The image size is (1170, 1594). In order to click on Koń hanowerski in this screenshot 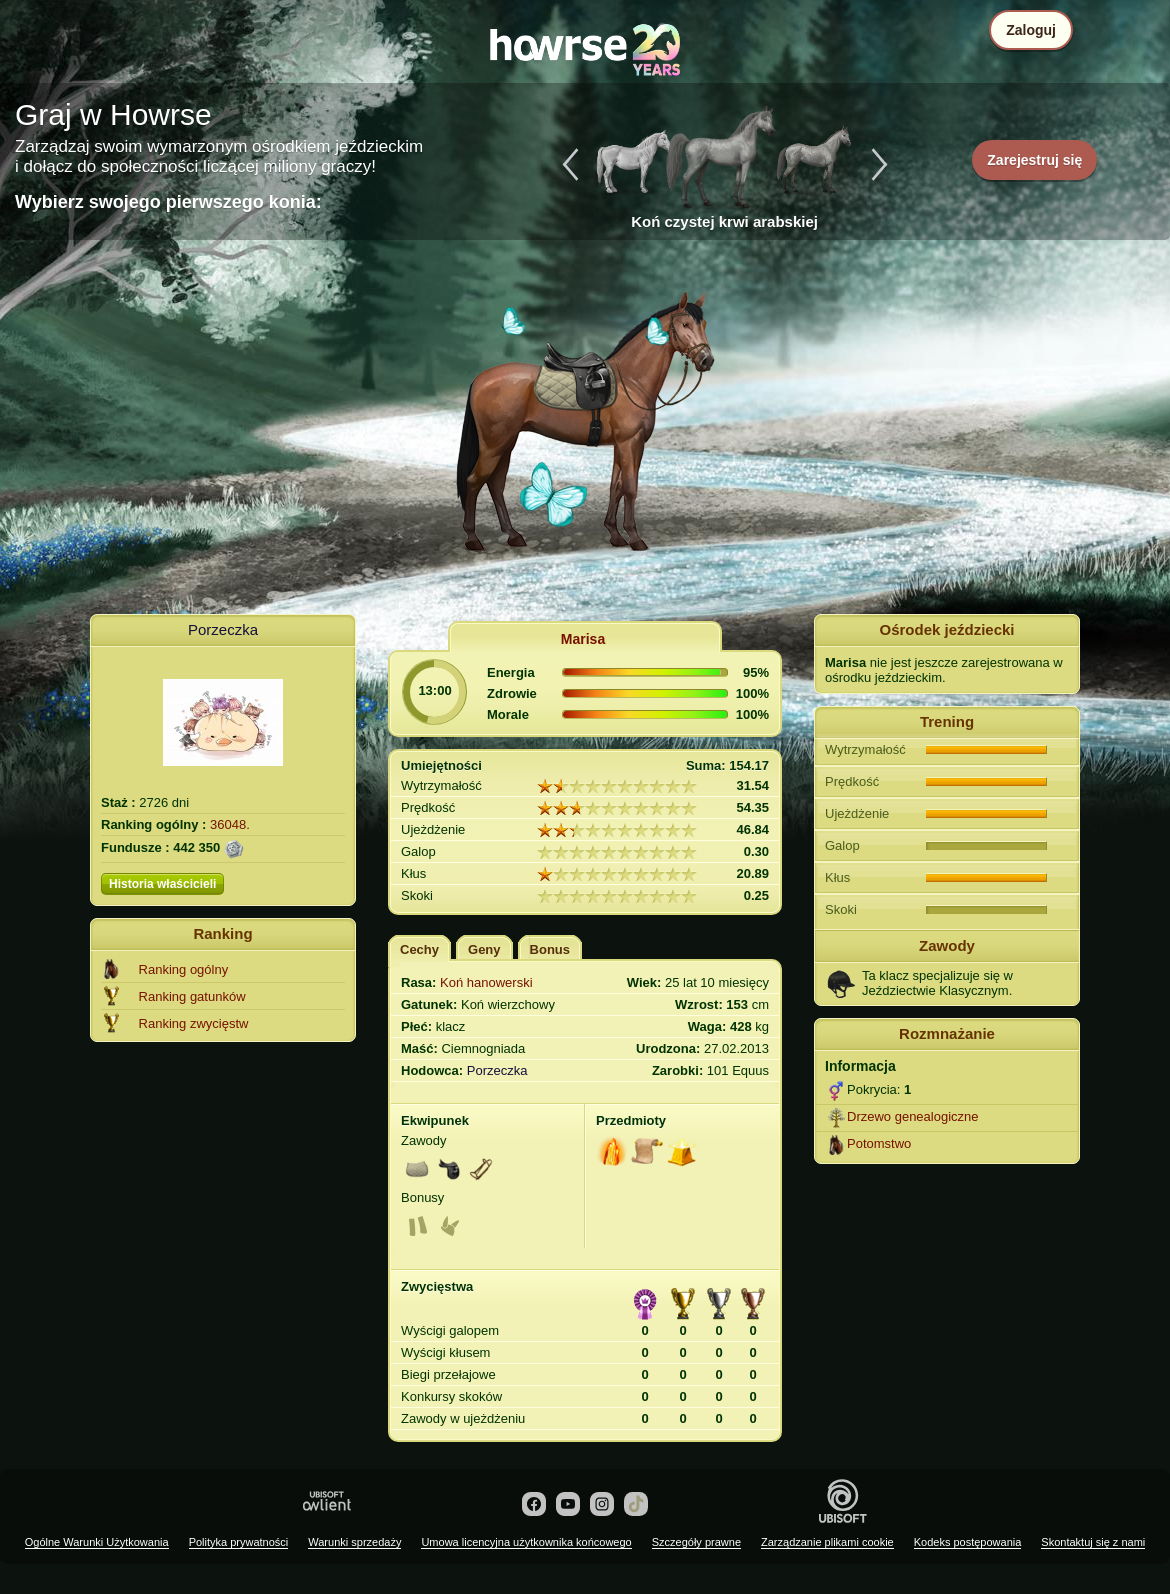, I will do `click(486, 982)`.